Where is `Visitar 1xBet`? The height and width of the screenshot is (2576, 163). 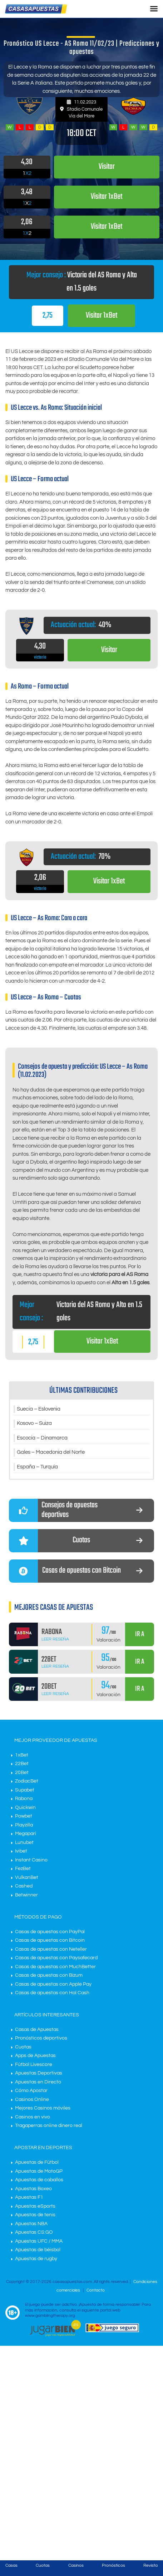
Visitar 1xBet is located at coordinates (101, 315).